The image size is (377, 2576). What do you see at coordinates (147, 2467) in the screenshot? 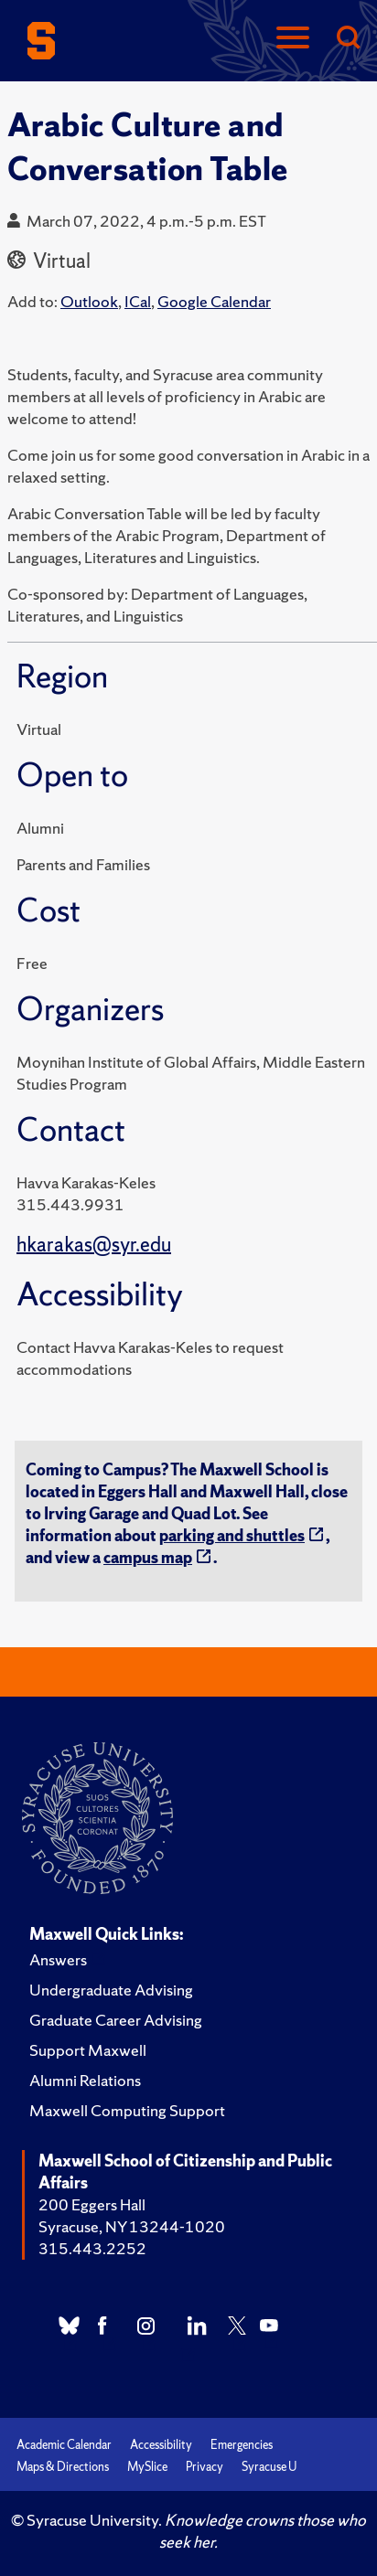
I see `MySlice` at bounding box center [147, 2467].